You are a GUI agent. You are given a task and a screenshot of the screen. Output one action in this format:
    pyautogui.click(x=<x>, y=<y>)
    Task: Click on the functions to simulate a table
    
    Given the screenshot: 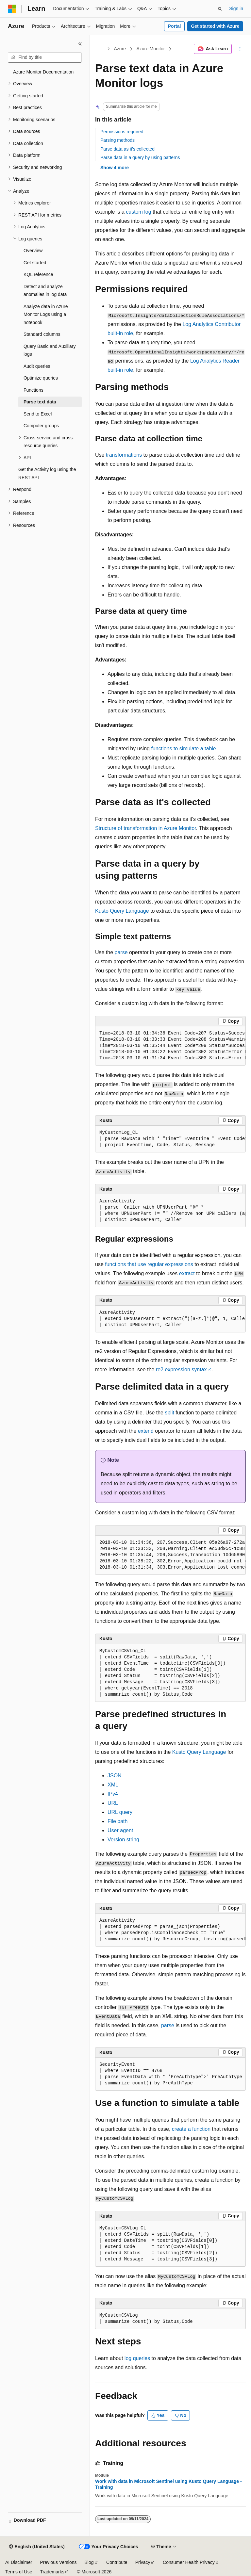 What is the action you would take?
    pyautogui.click(x=183, y=748)
    